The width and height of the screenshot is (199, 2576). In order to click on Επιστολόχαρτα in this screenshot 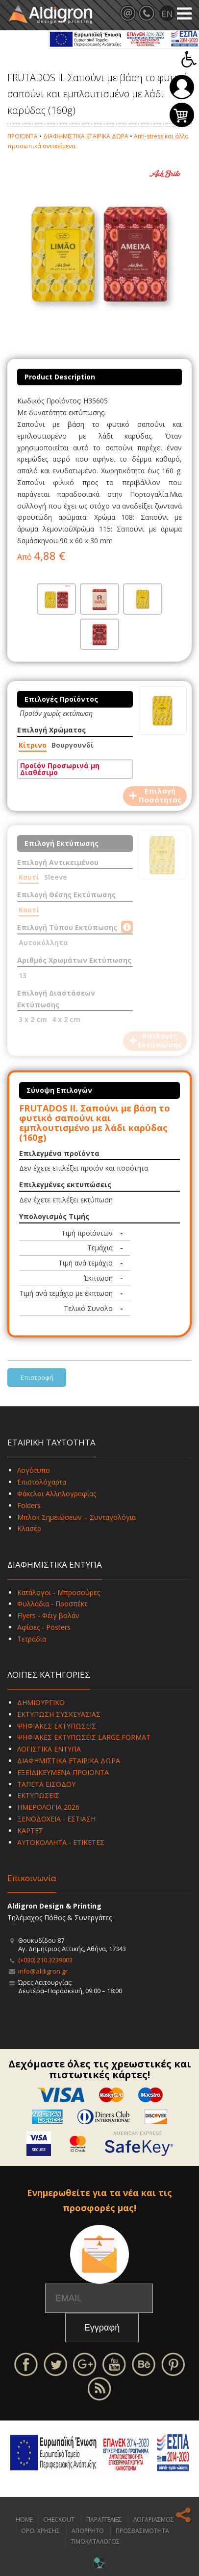, I will do `click(41, 1482)`.